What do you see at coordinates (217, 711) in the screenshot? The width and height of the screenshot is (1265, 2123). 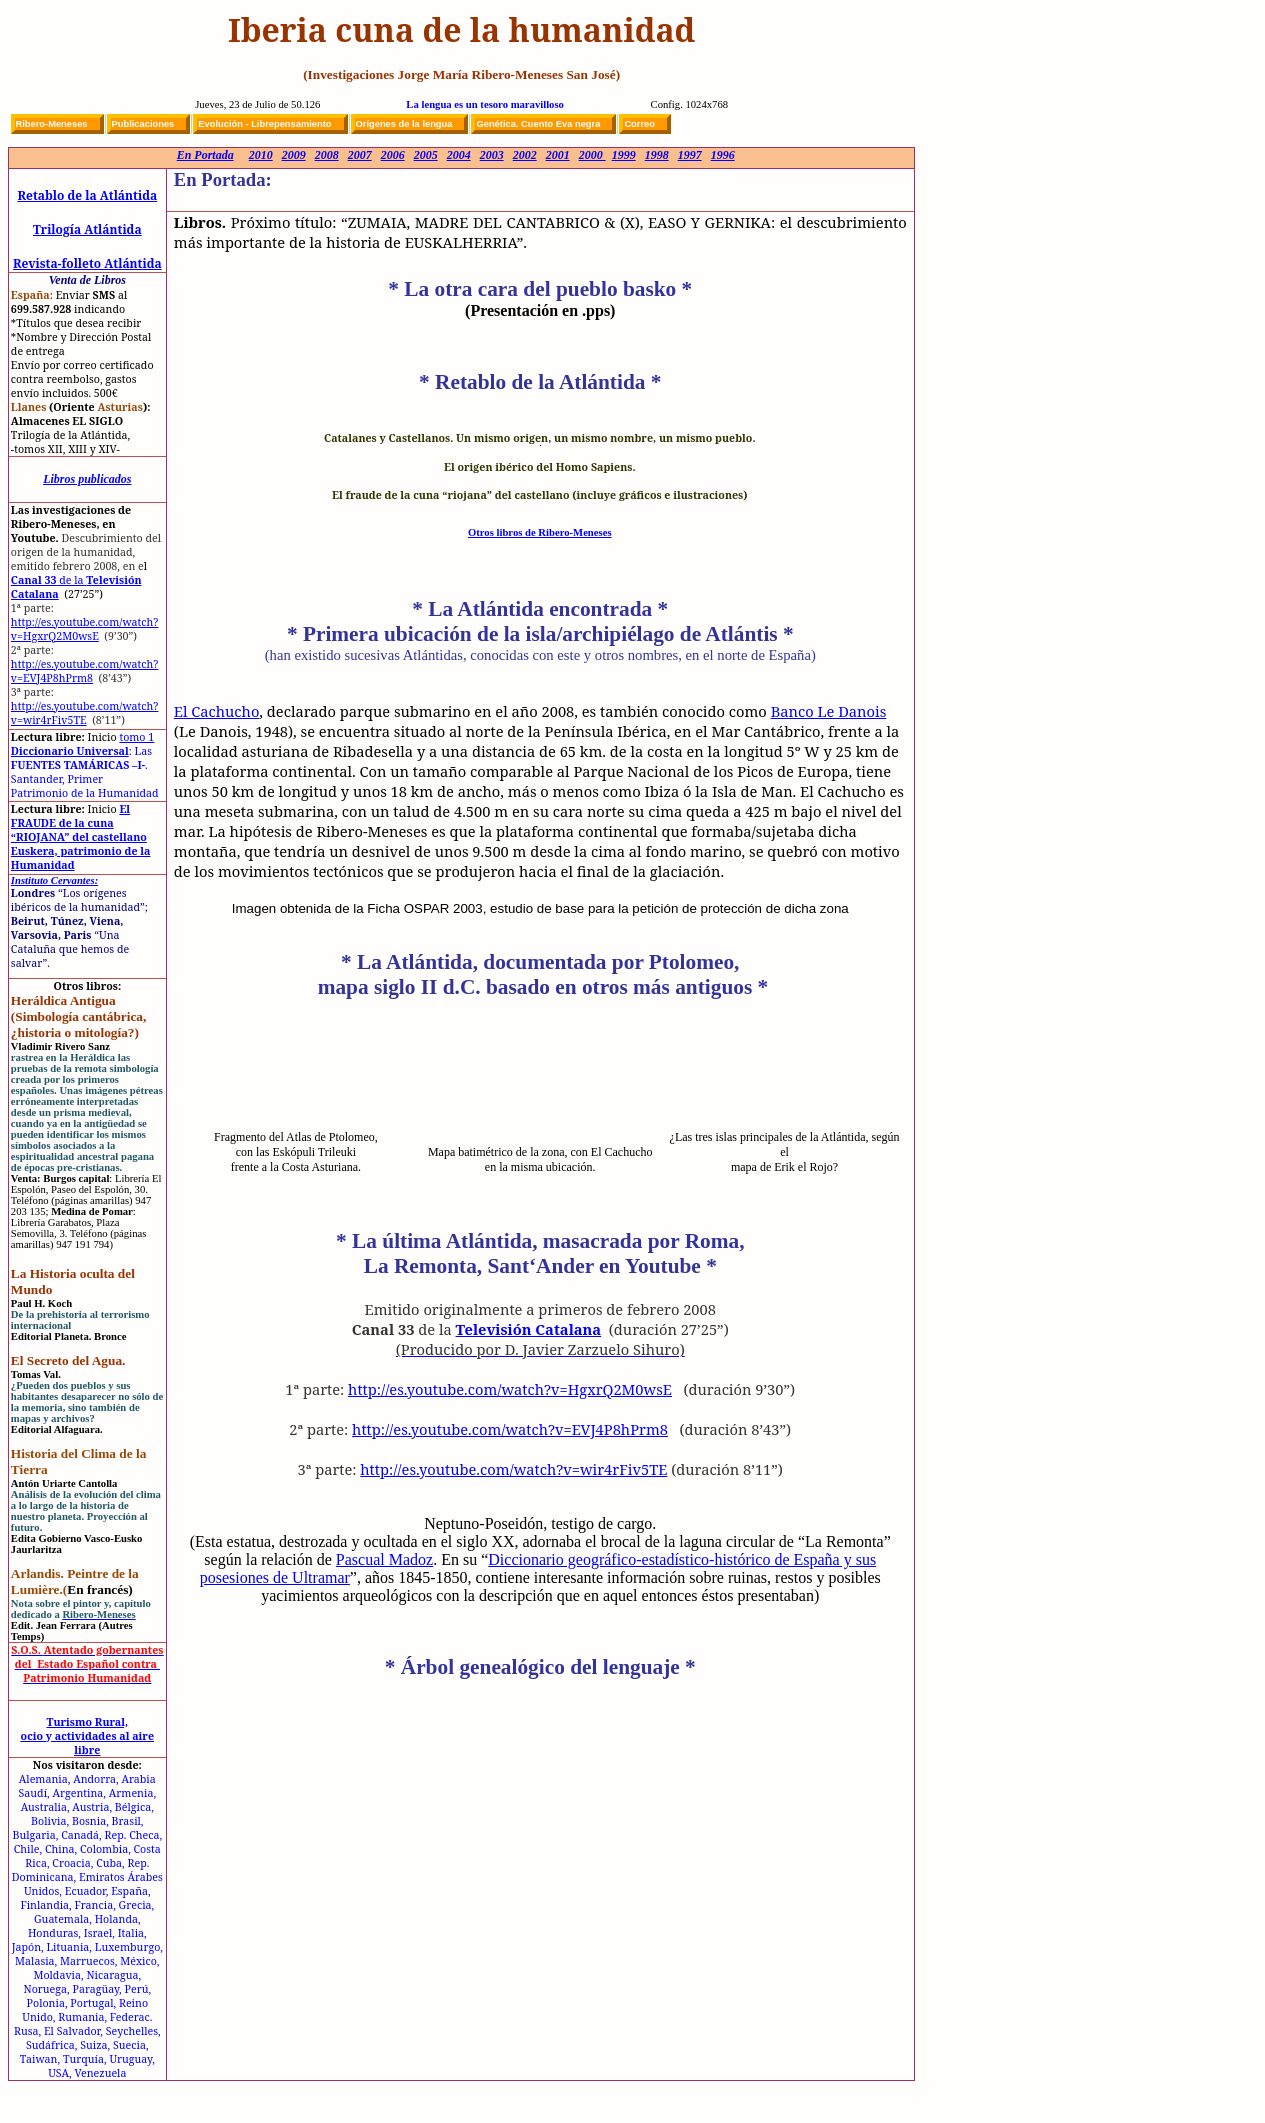 I see `El Cachucho` at bounding box center [217, 711].